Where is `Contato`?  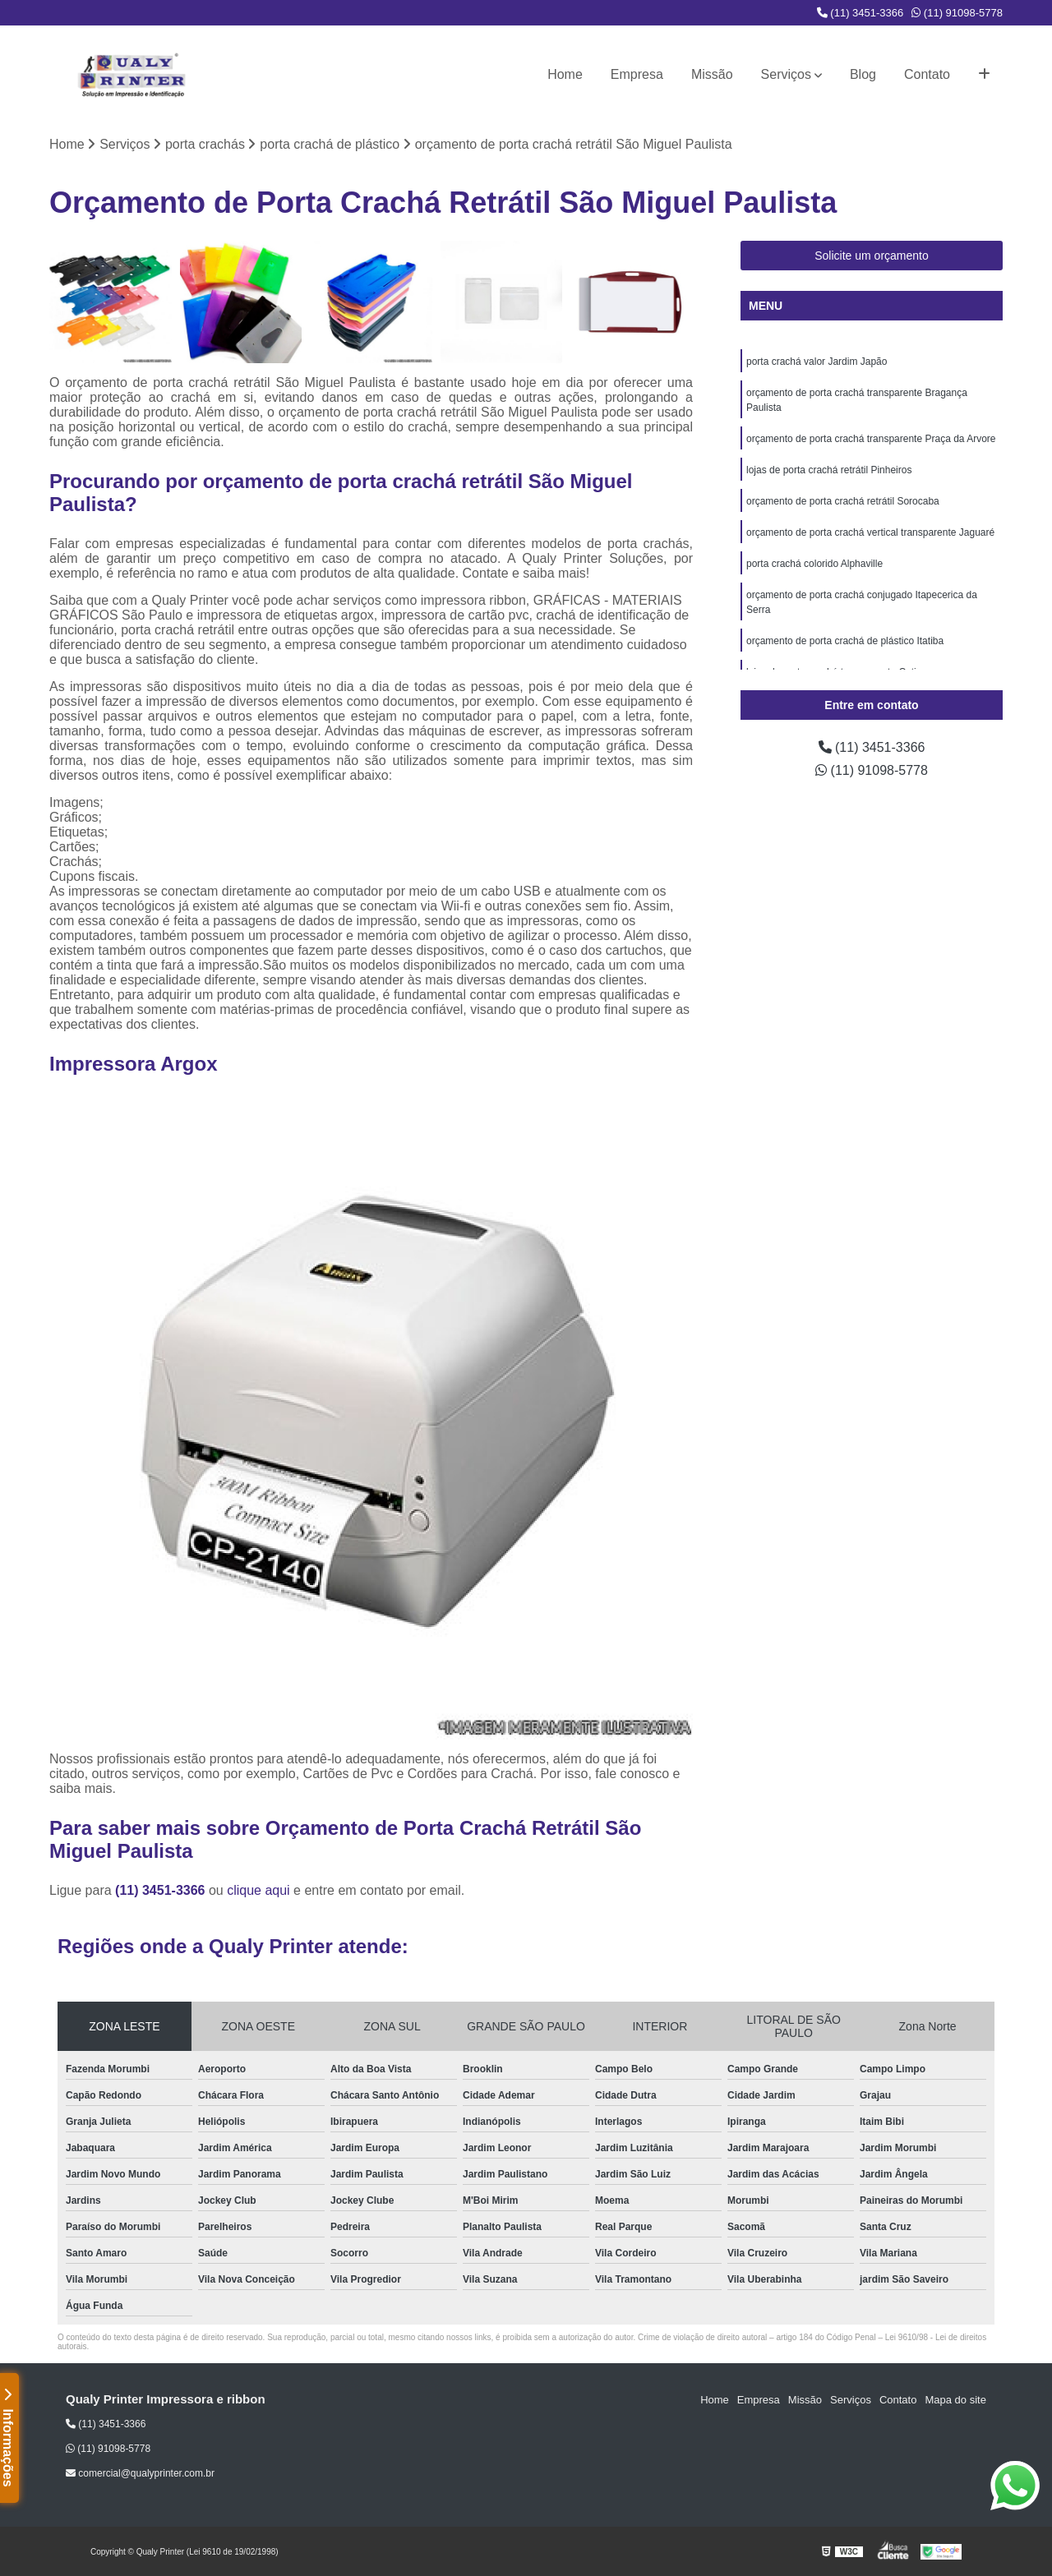 Contato is located at coordinates (927, 74).